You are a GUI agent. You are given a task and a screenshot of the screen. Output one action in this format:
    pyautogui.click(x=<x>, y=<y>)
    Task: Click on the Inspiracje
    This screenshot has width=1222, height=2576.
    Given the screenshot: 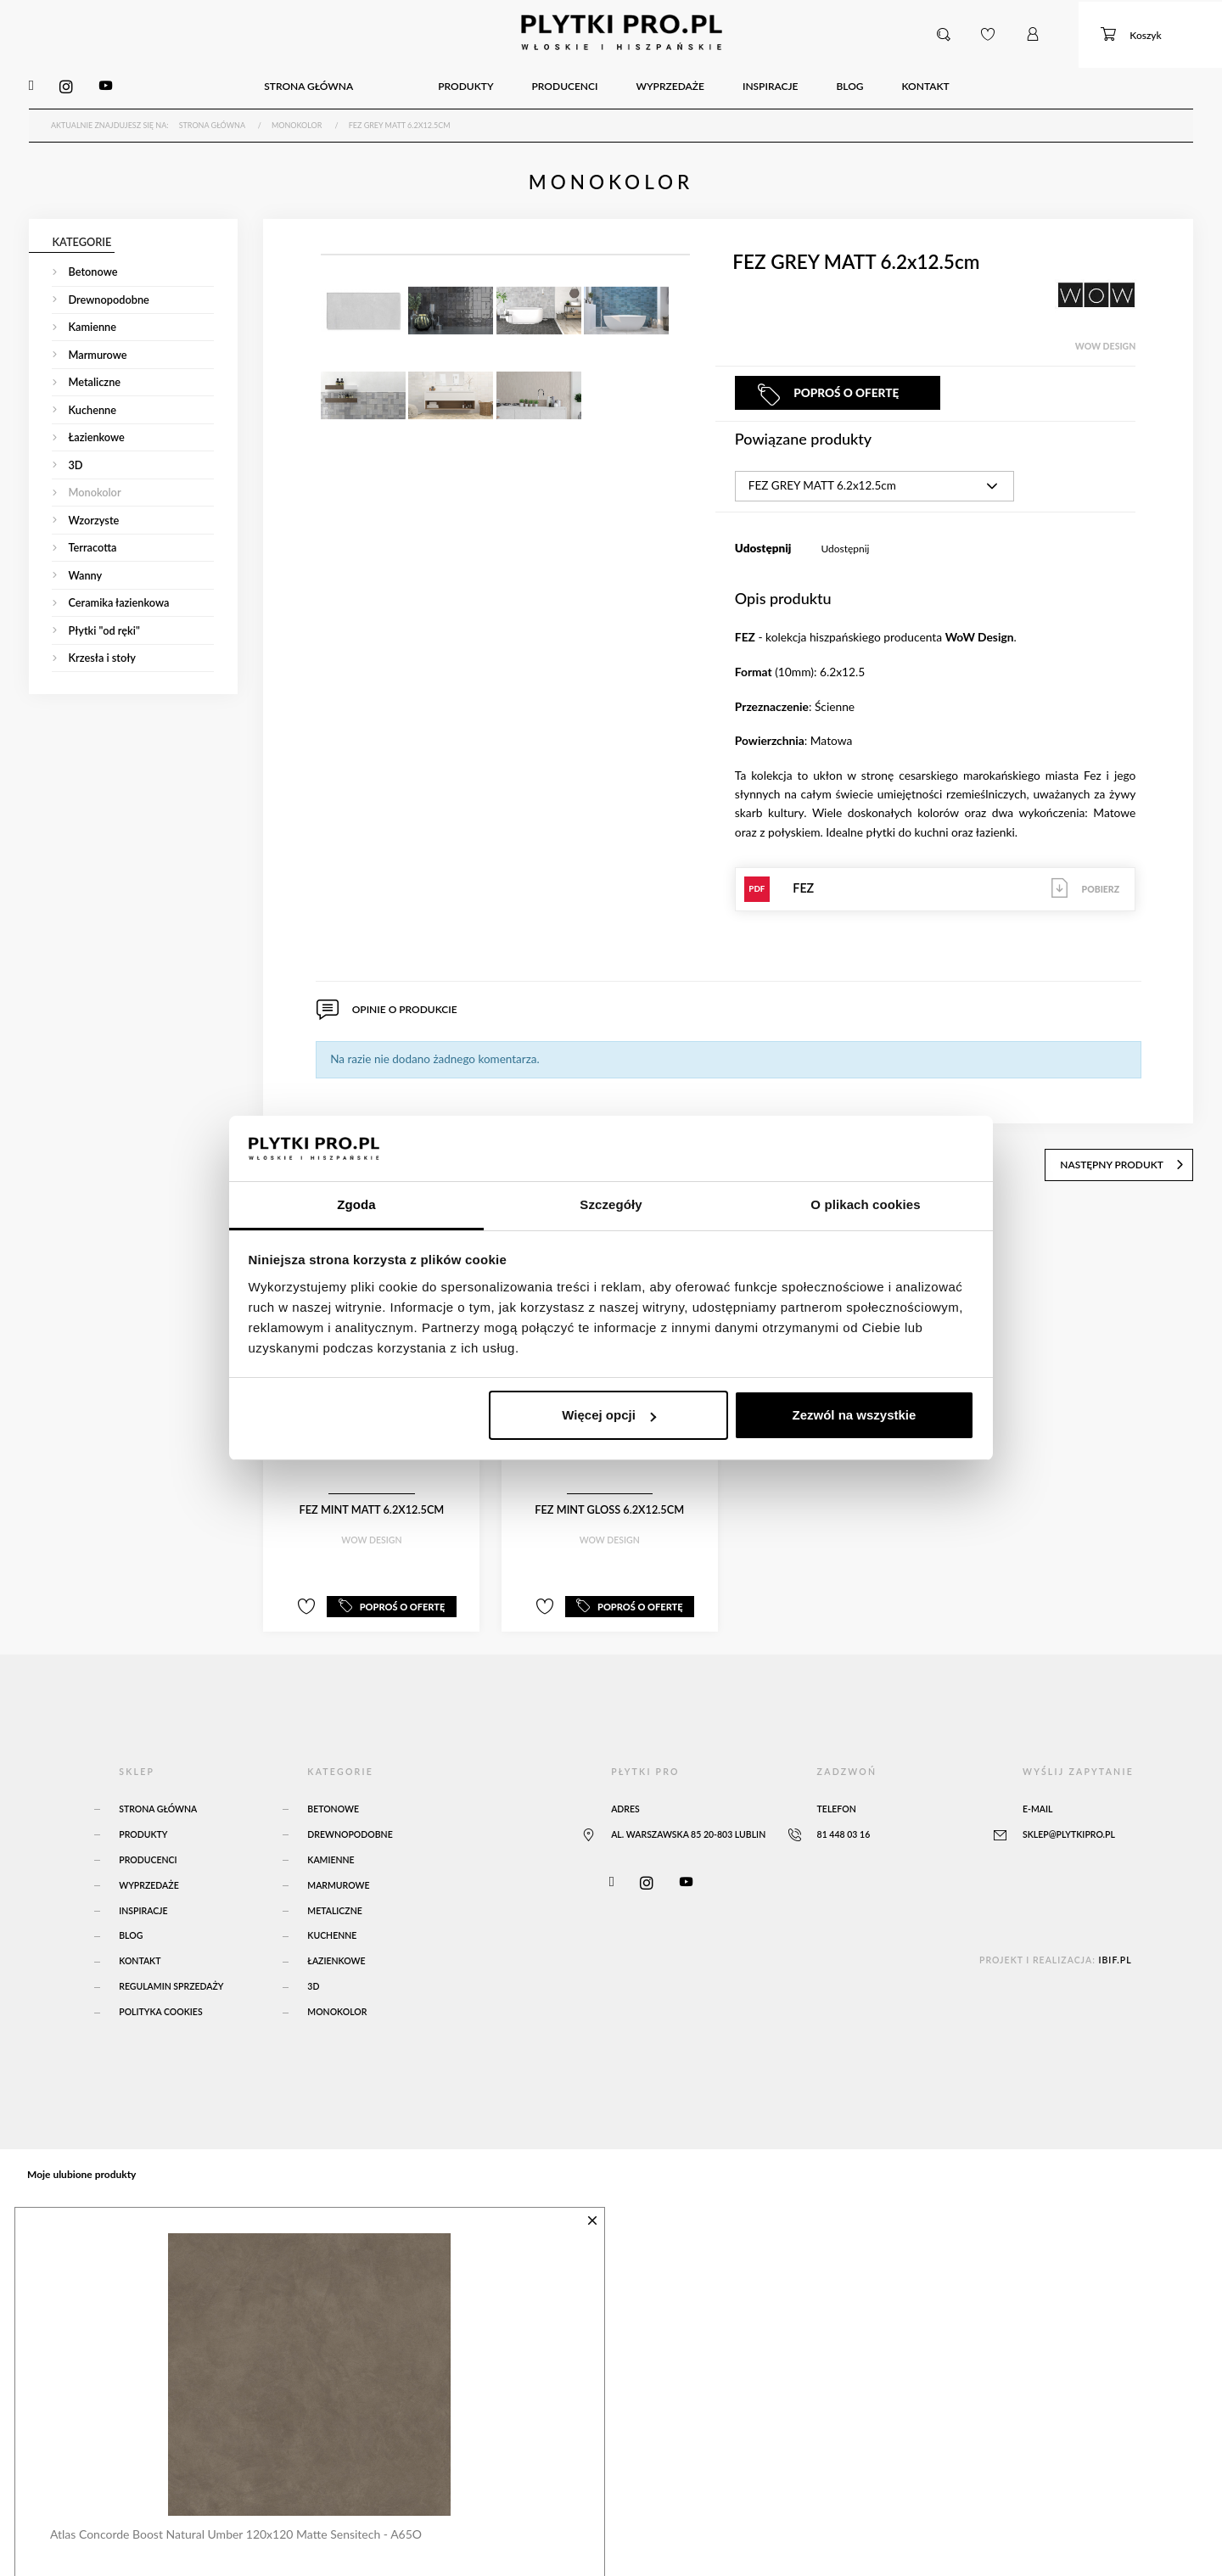 What is the action you would take?
    pyautogui.click(x=143, y=1898)
    